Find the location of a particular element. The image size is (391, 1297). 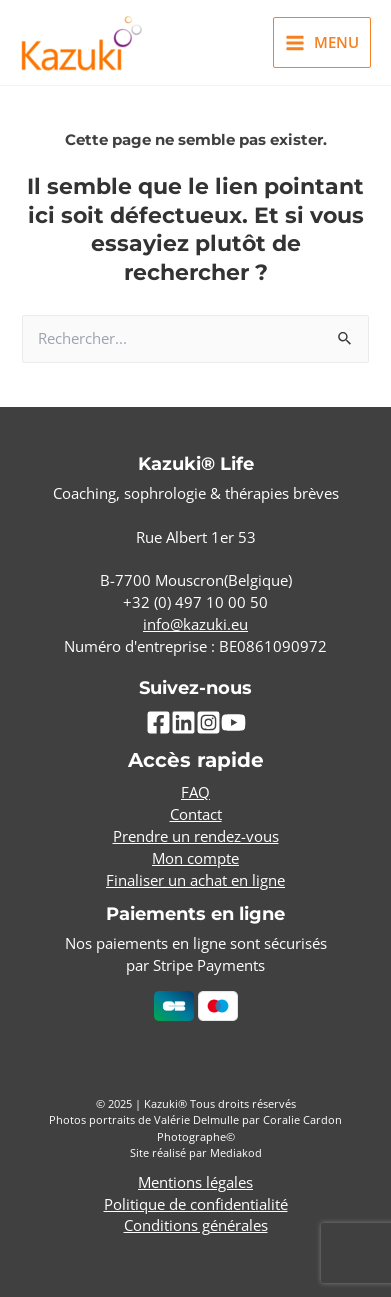

info@kazuki.eu is located at coordinates (195, 624).